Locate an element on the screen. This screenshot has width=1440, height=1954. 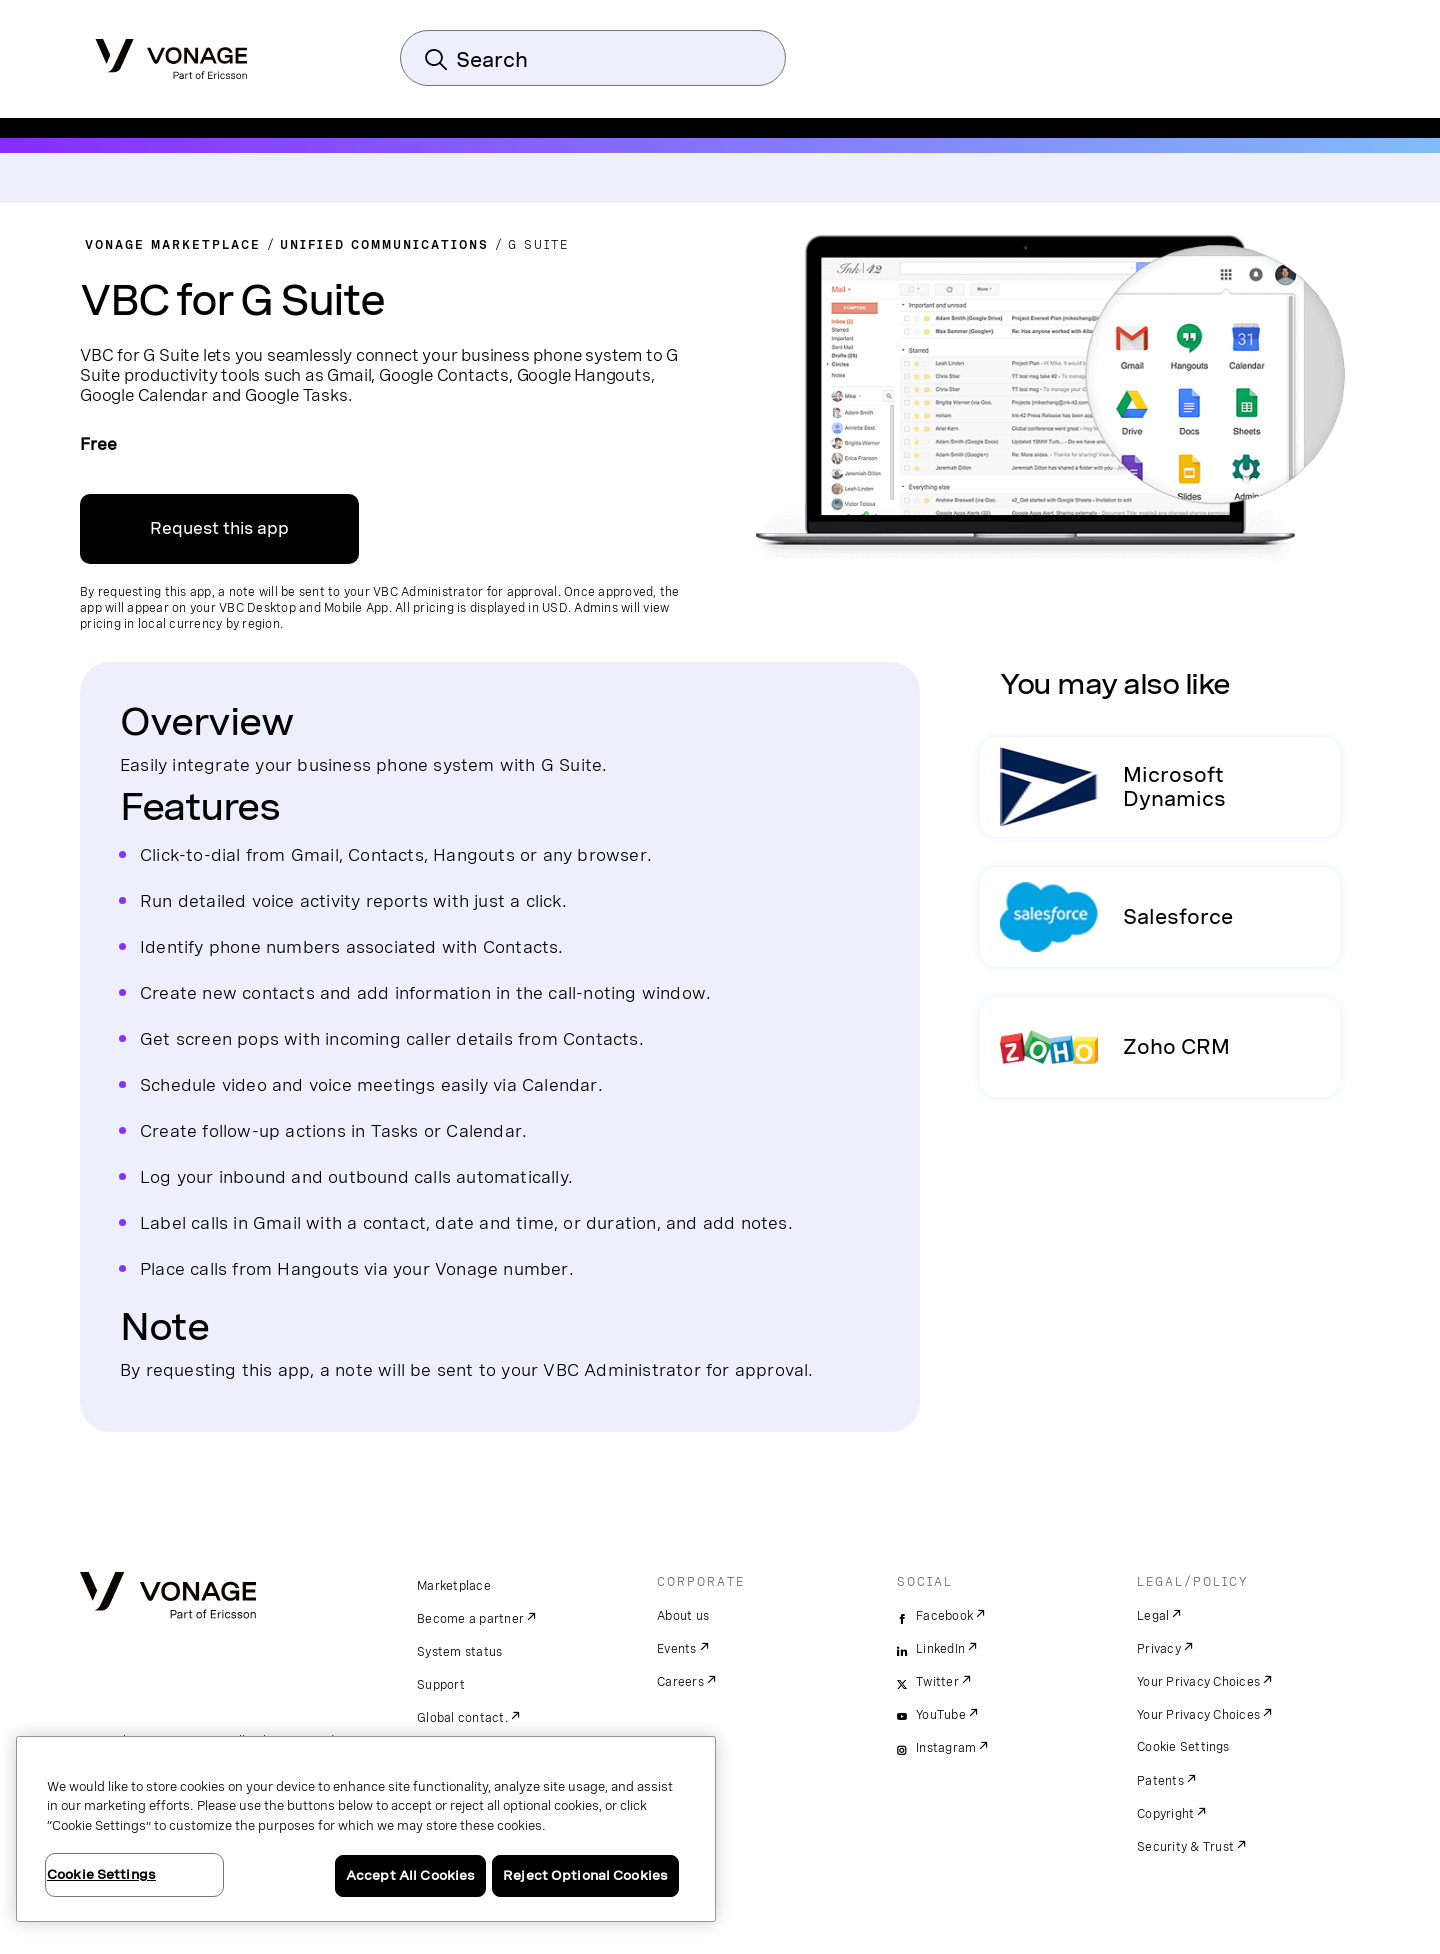
Copyright is located at coordinates (1165, 1814).